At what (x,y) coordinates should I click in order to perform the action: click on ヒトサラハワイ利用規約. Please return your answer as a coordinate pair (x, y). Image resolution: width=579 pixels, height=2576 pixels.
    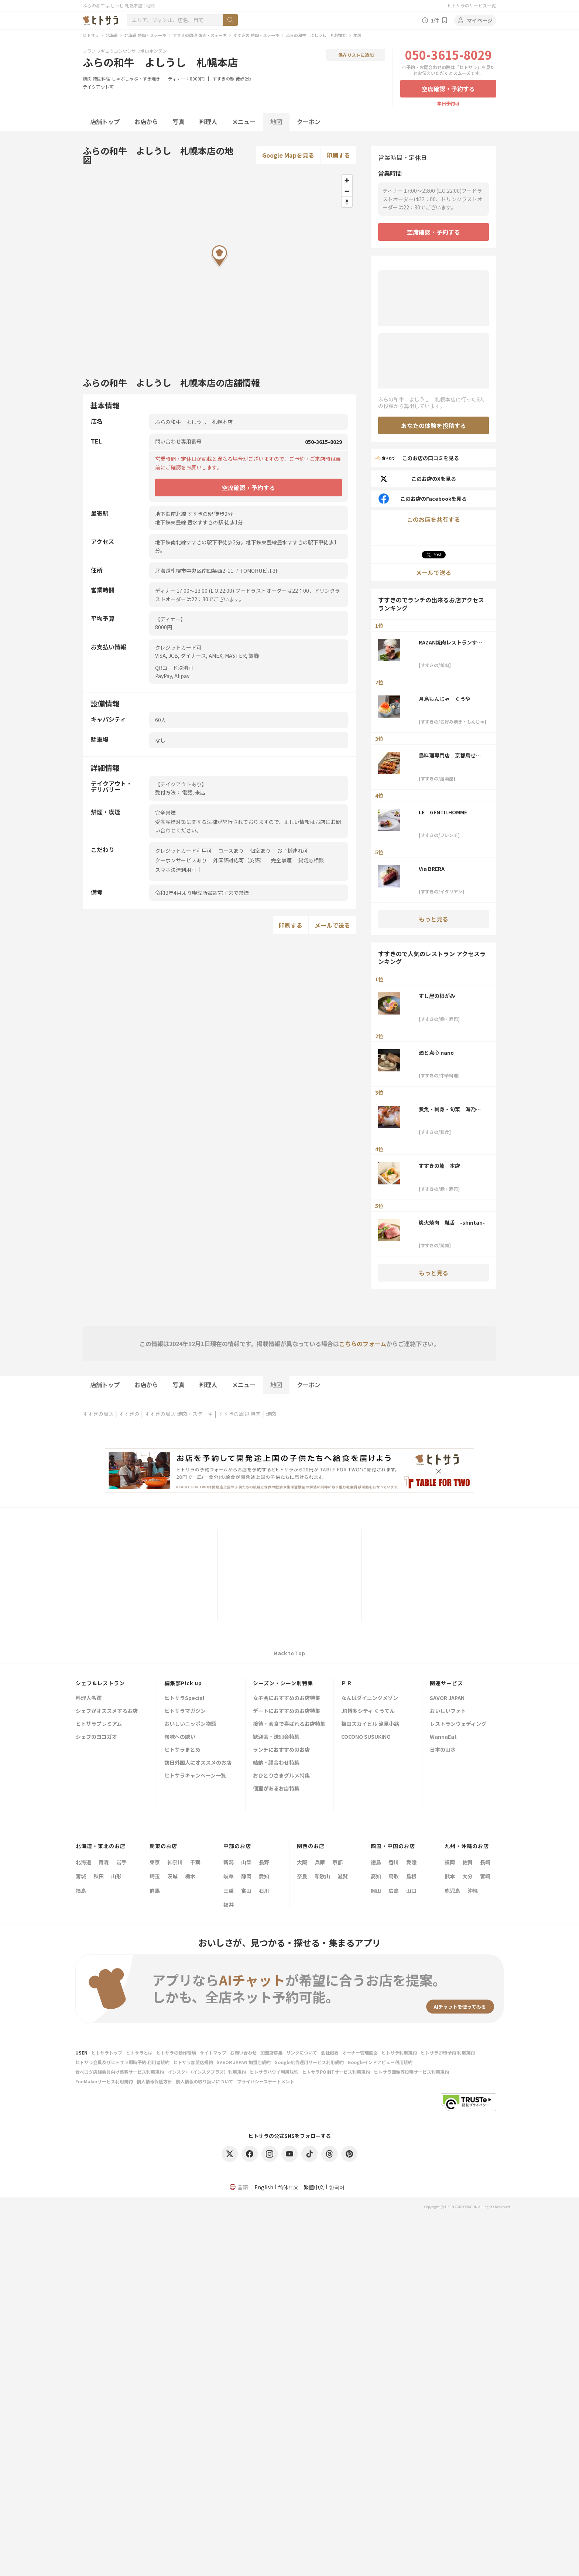
    Looking at the image, I should click on (274, 2072).